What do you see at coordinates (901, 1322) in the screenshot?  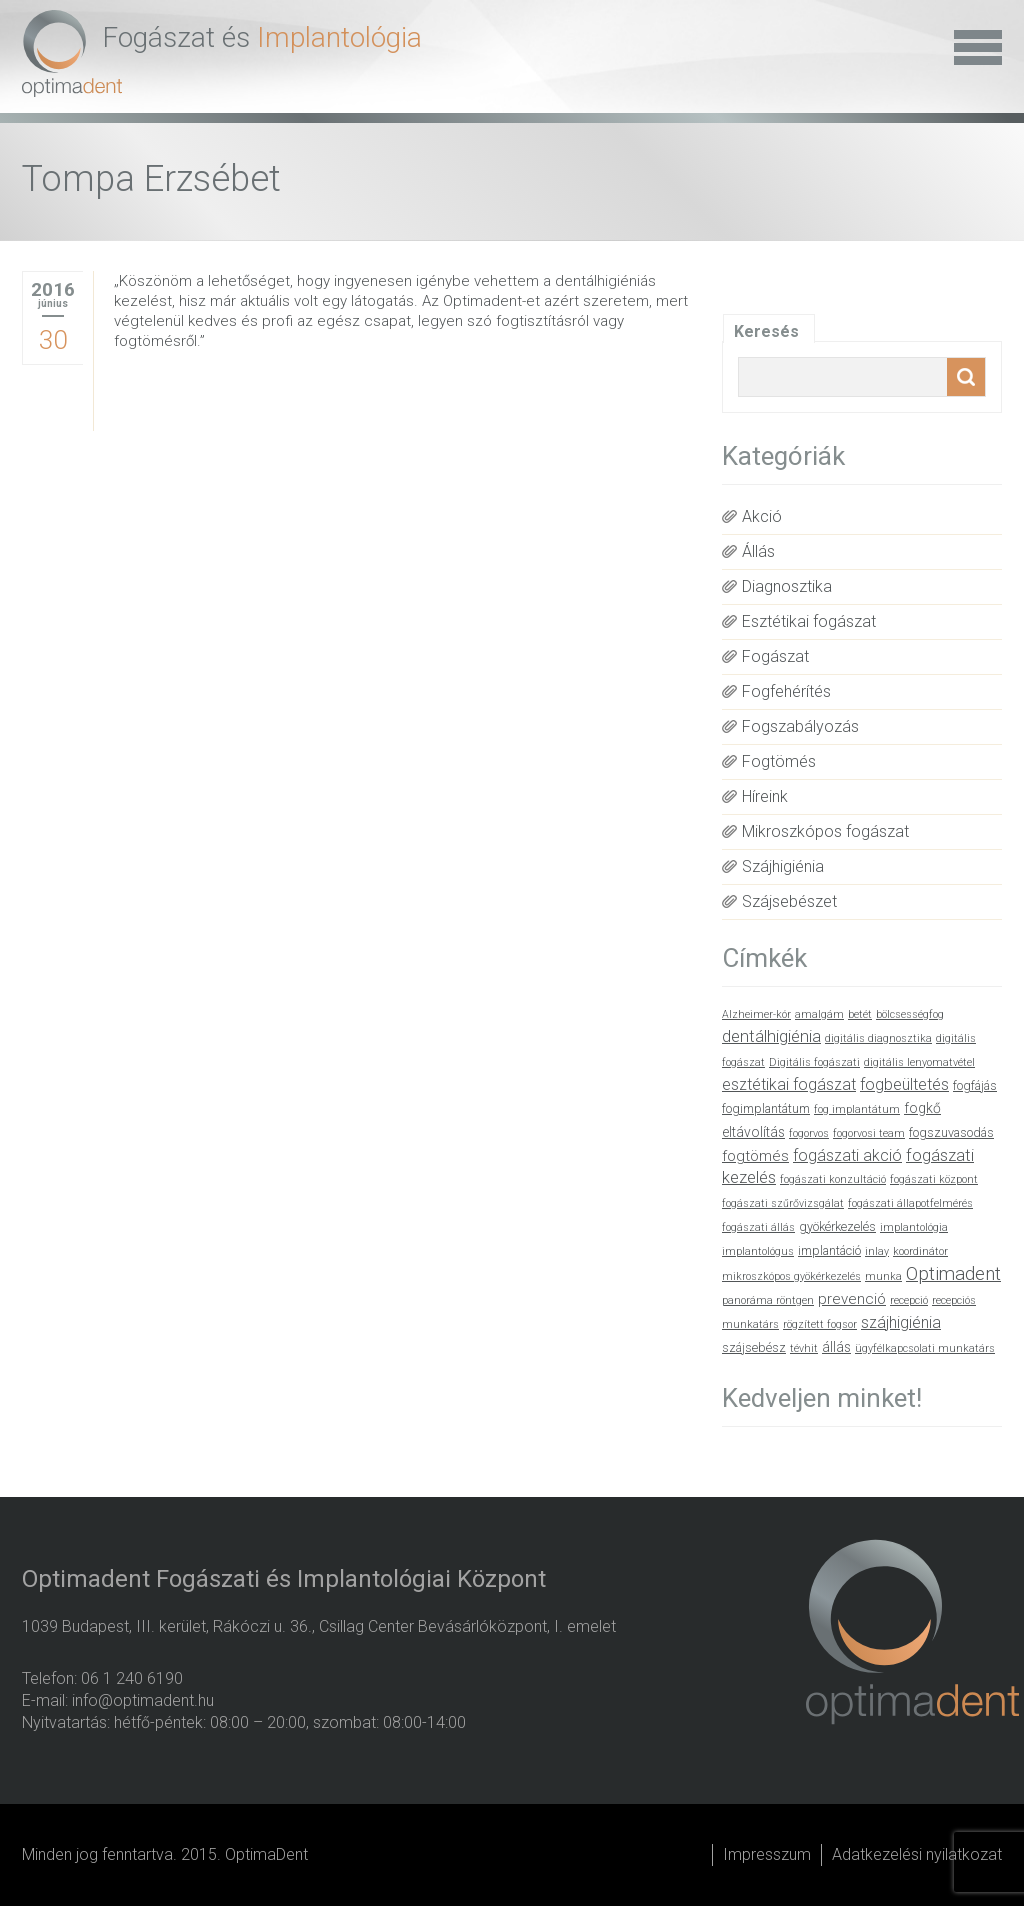 I see `szájhigiénia [szájhigiénia (5 elem)]` at bounding box center [901, 1322].